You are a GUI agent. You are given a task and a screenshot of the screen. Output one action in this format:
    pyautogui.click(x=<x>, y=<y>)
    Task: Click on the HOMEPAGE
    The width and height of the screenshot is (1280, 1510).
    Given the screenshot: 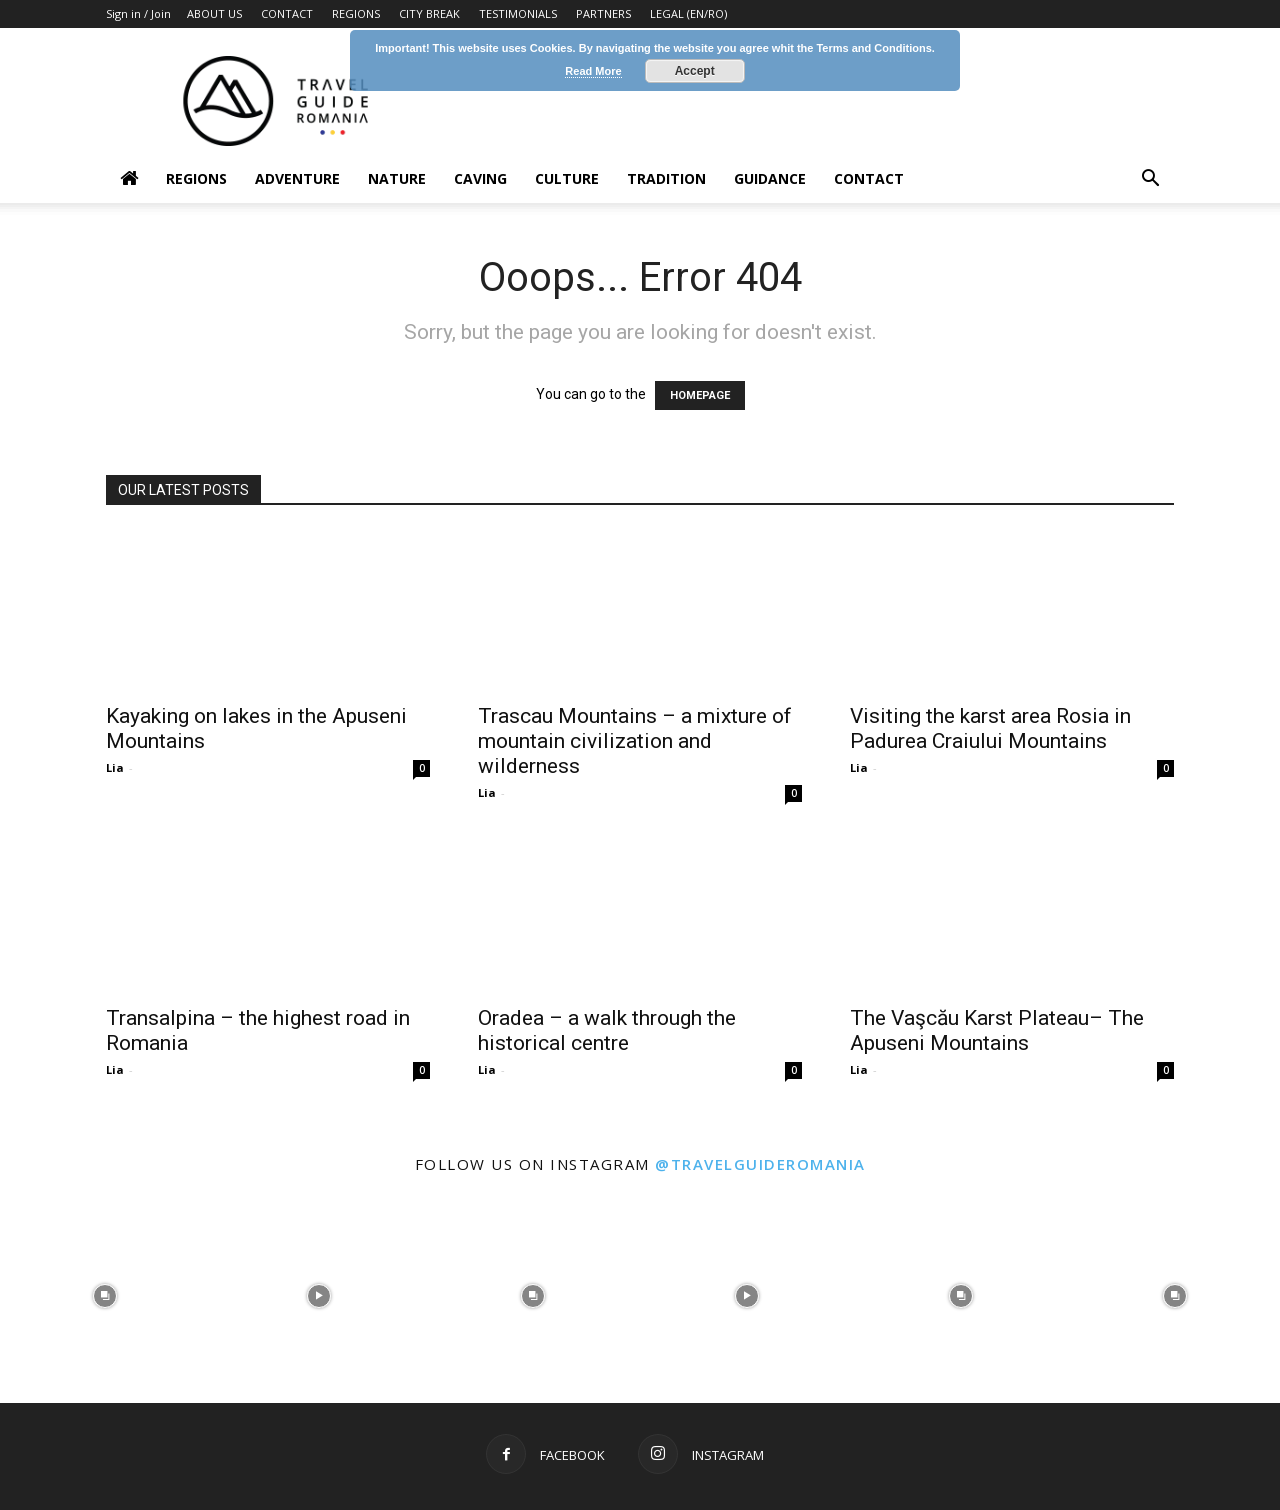 What is the action you would take?
    pyautogui.click(x=700, y=395)
    